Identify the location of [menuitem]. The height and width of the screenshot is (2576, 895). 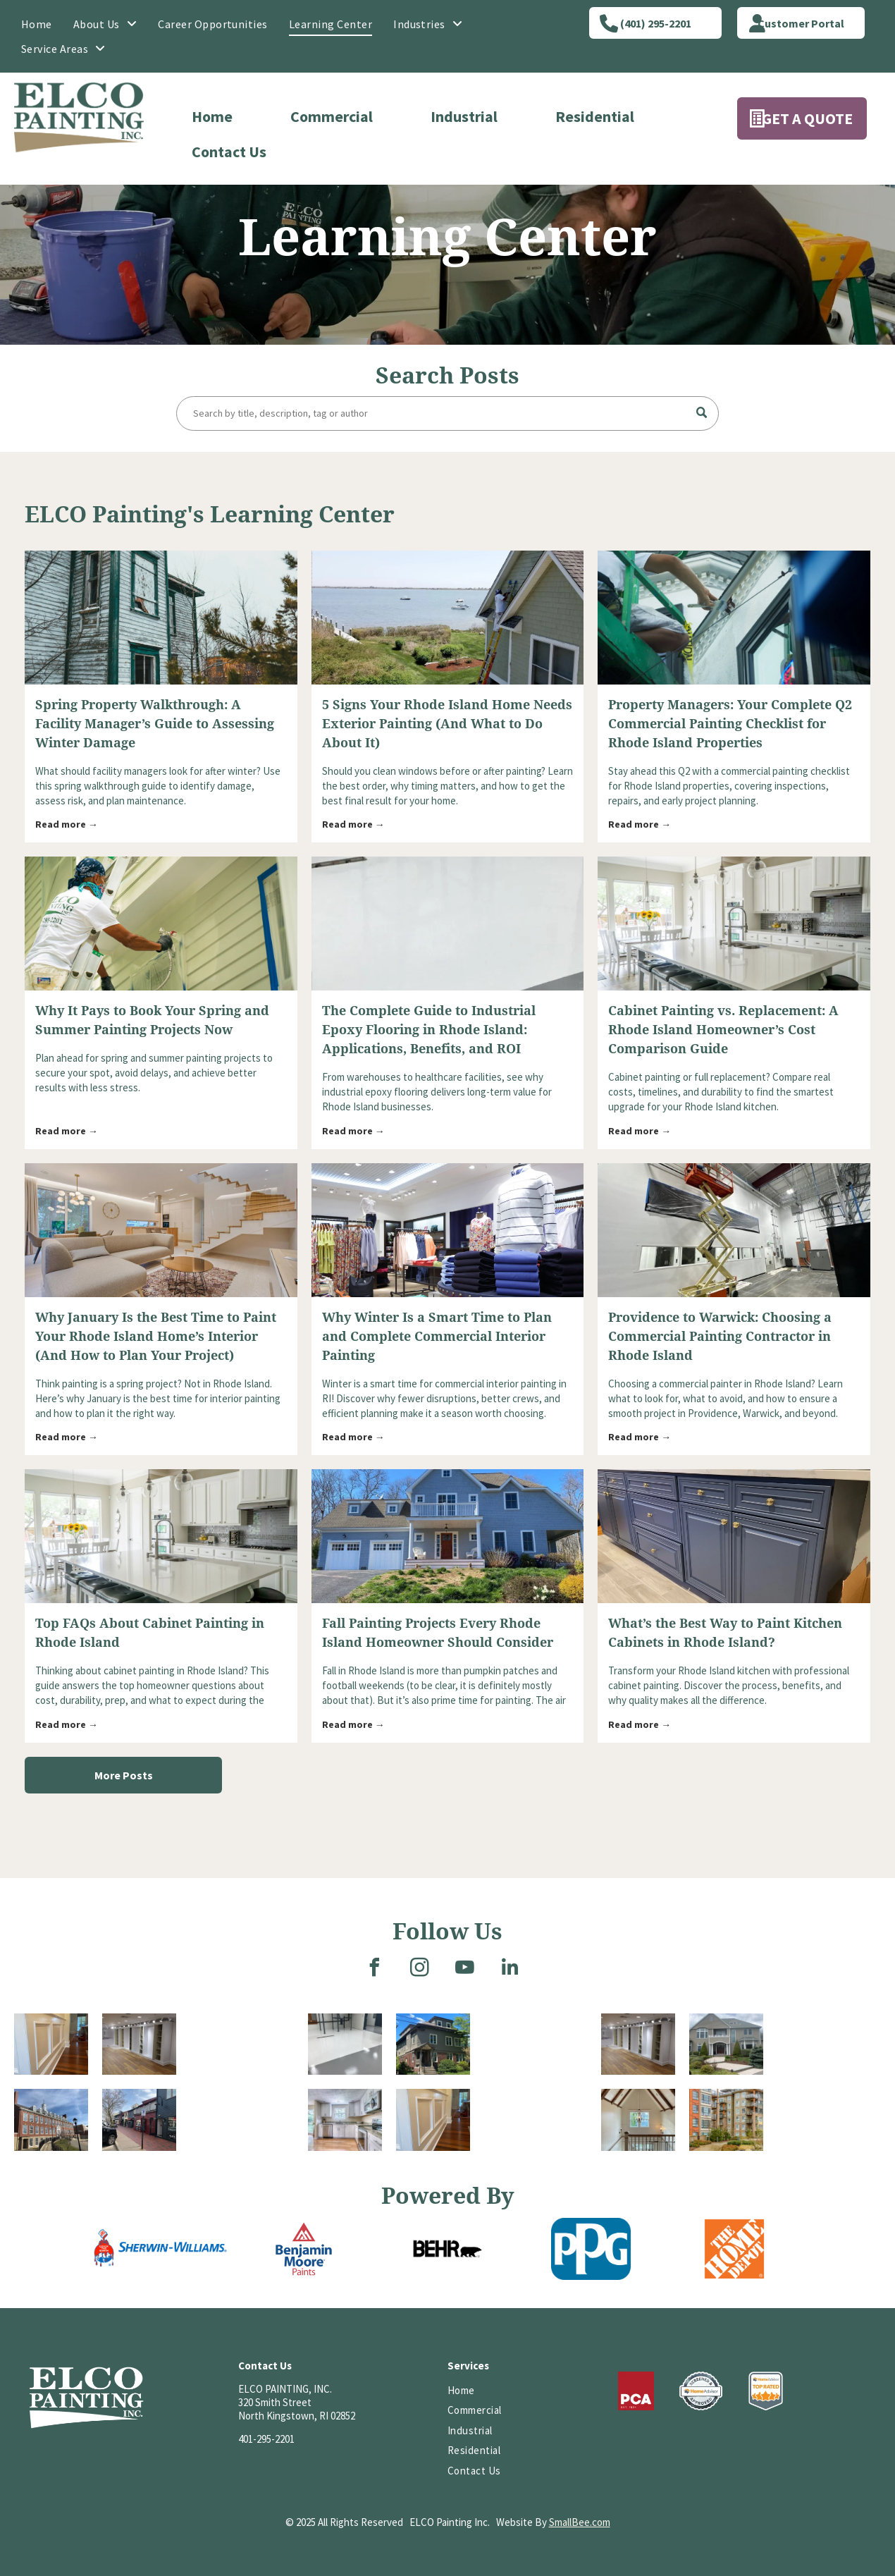
(37, 24).